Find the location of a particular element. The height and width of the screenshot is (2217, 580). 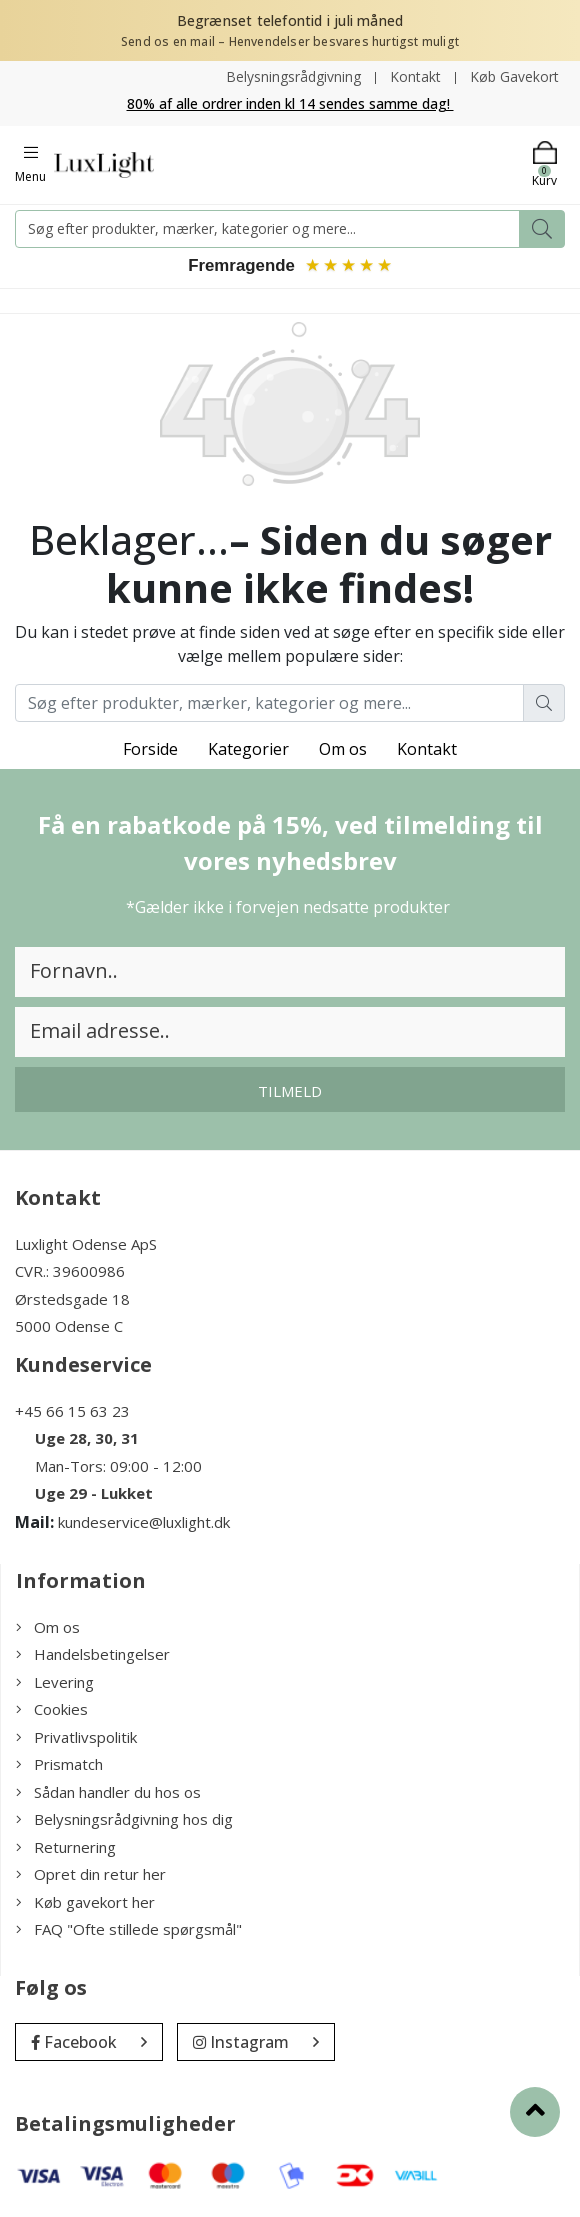

CVR.: 39600986 is located at coordinates (70, 1272).